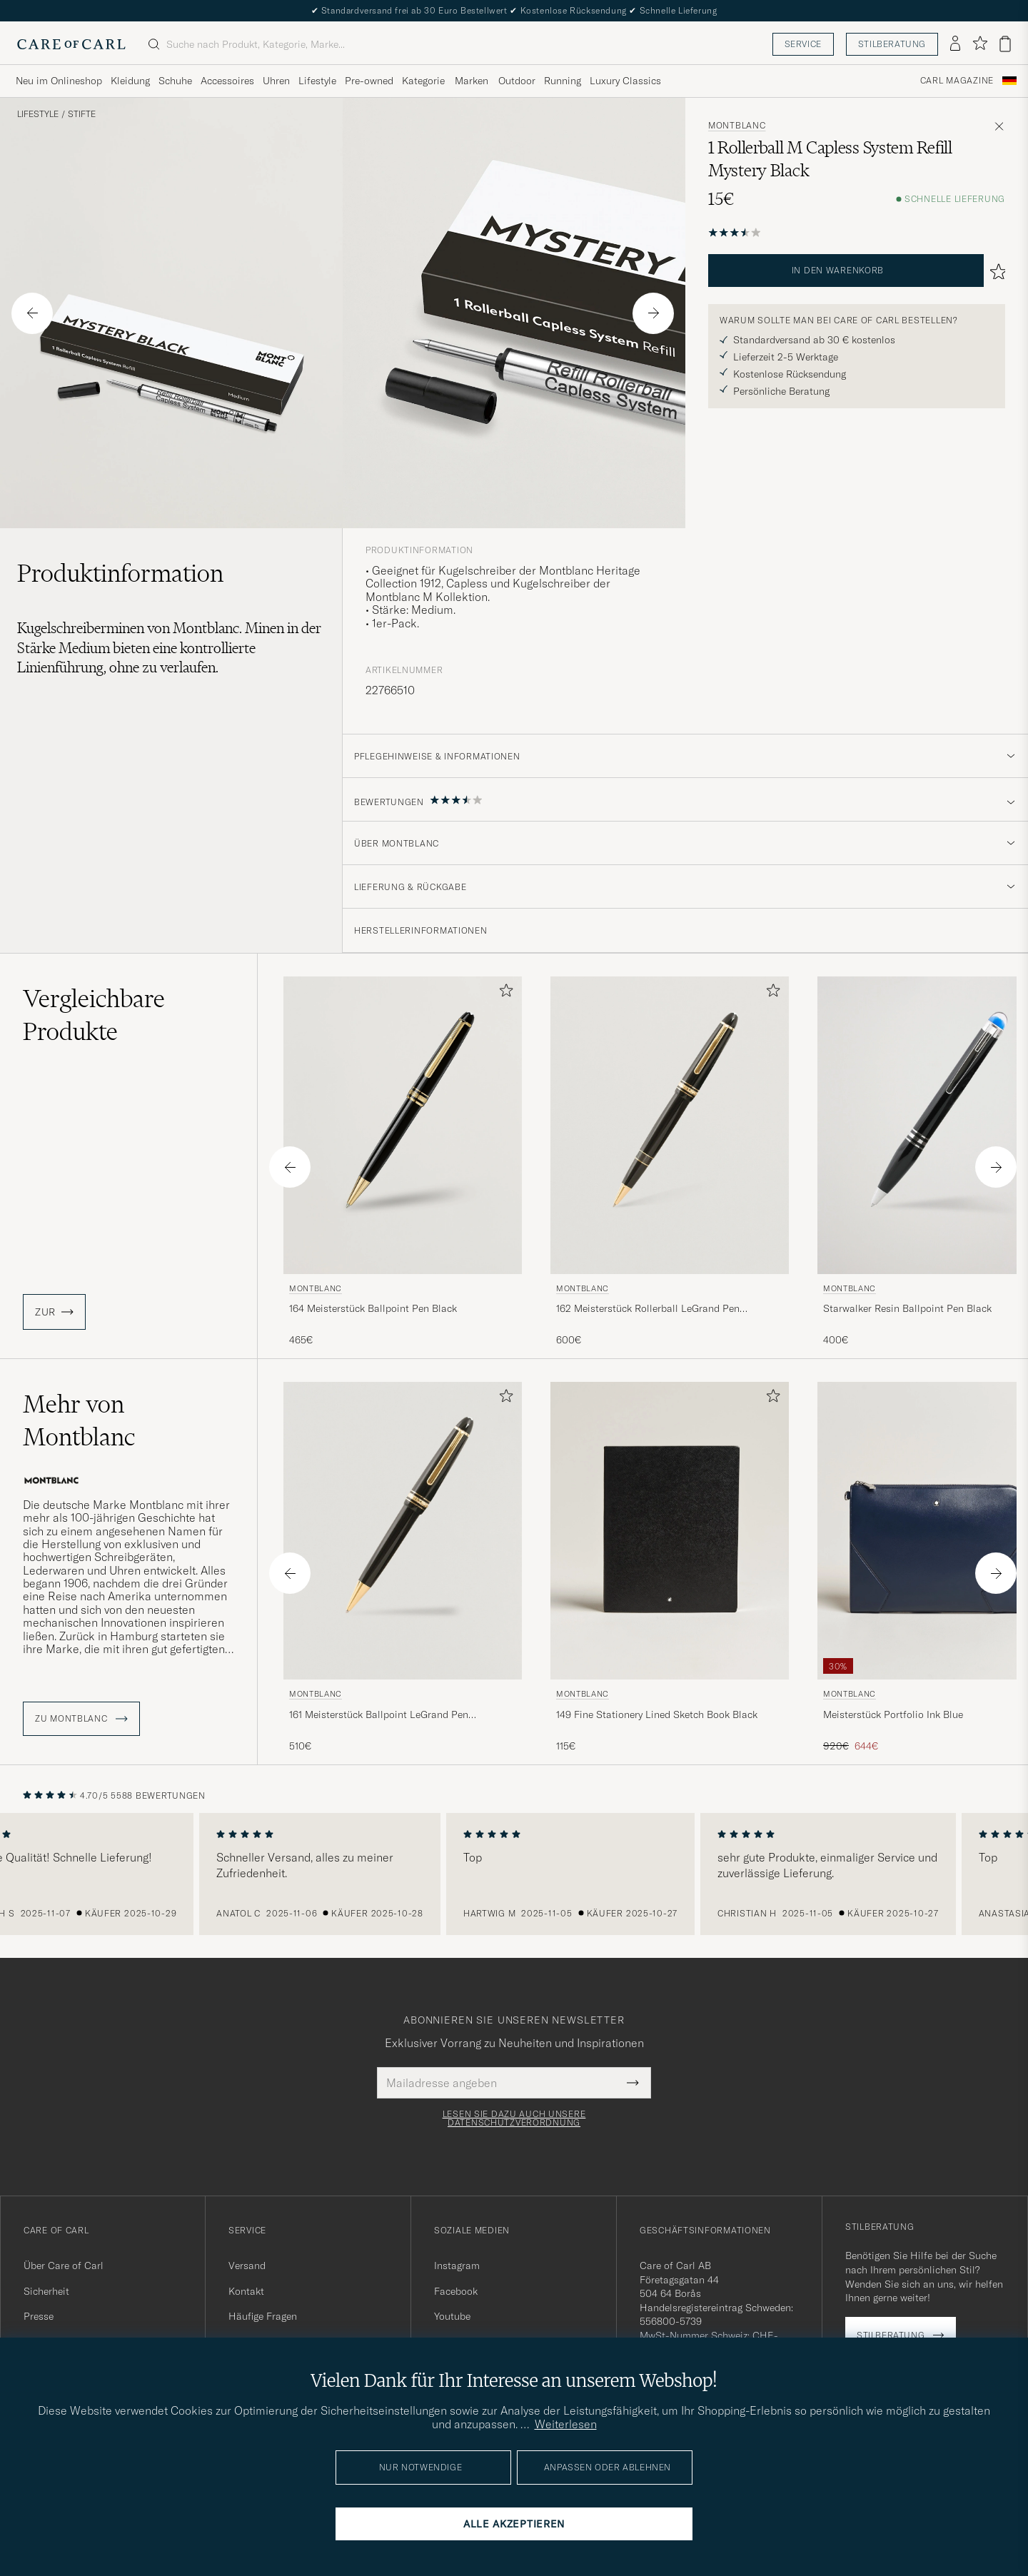 The image size is (1028, 2576). What do you see at coordinates (456, 2291) in the screenshot?
I see `Facebook` at bounding box center [456, 2291].